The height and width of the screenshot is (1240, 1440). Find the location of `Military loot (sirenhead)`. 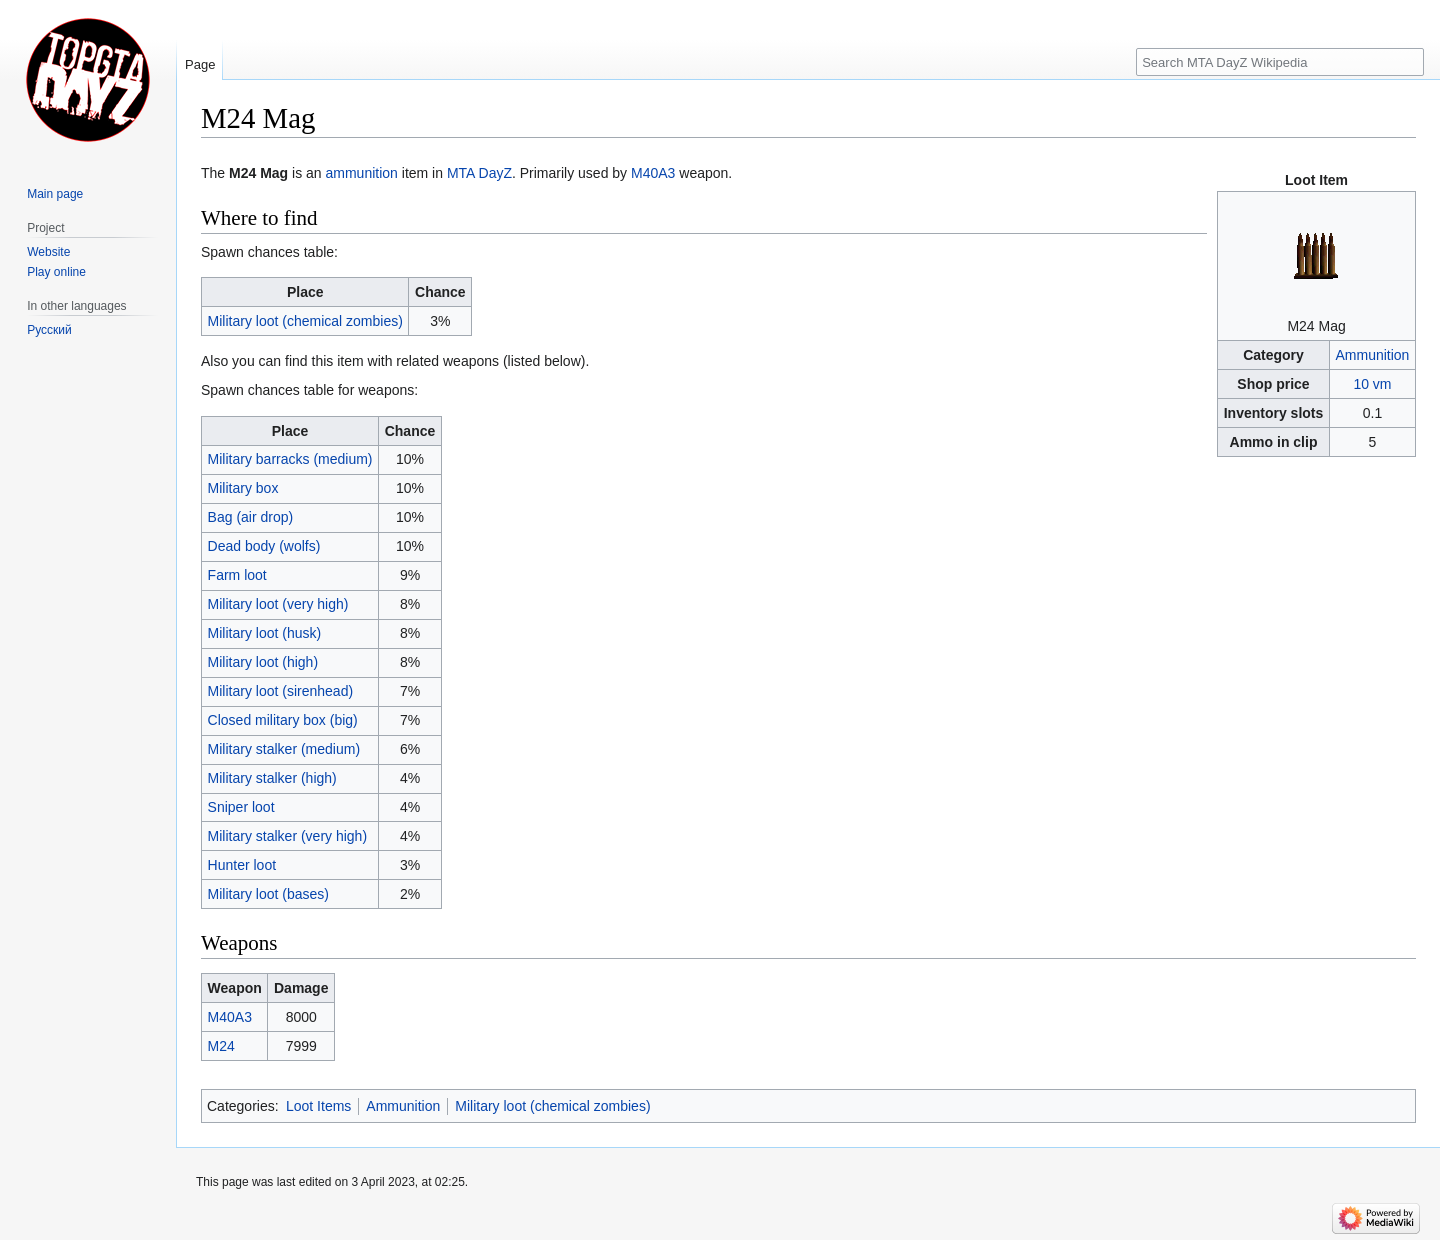

Military loot (sirenhead) is located at coordinates (281, 691).